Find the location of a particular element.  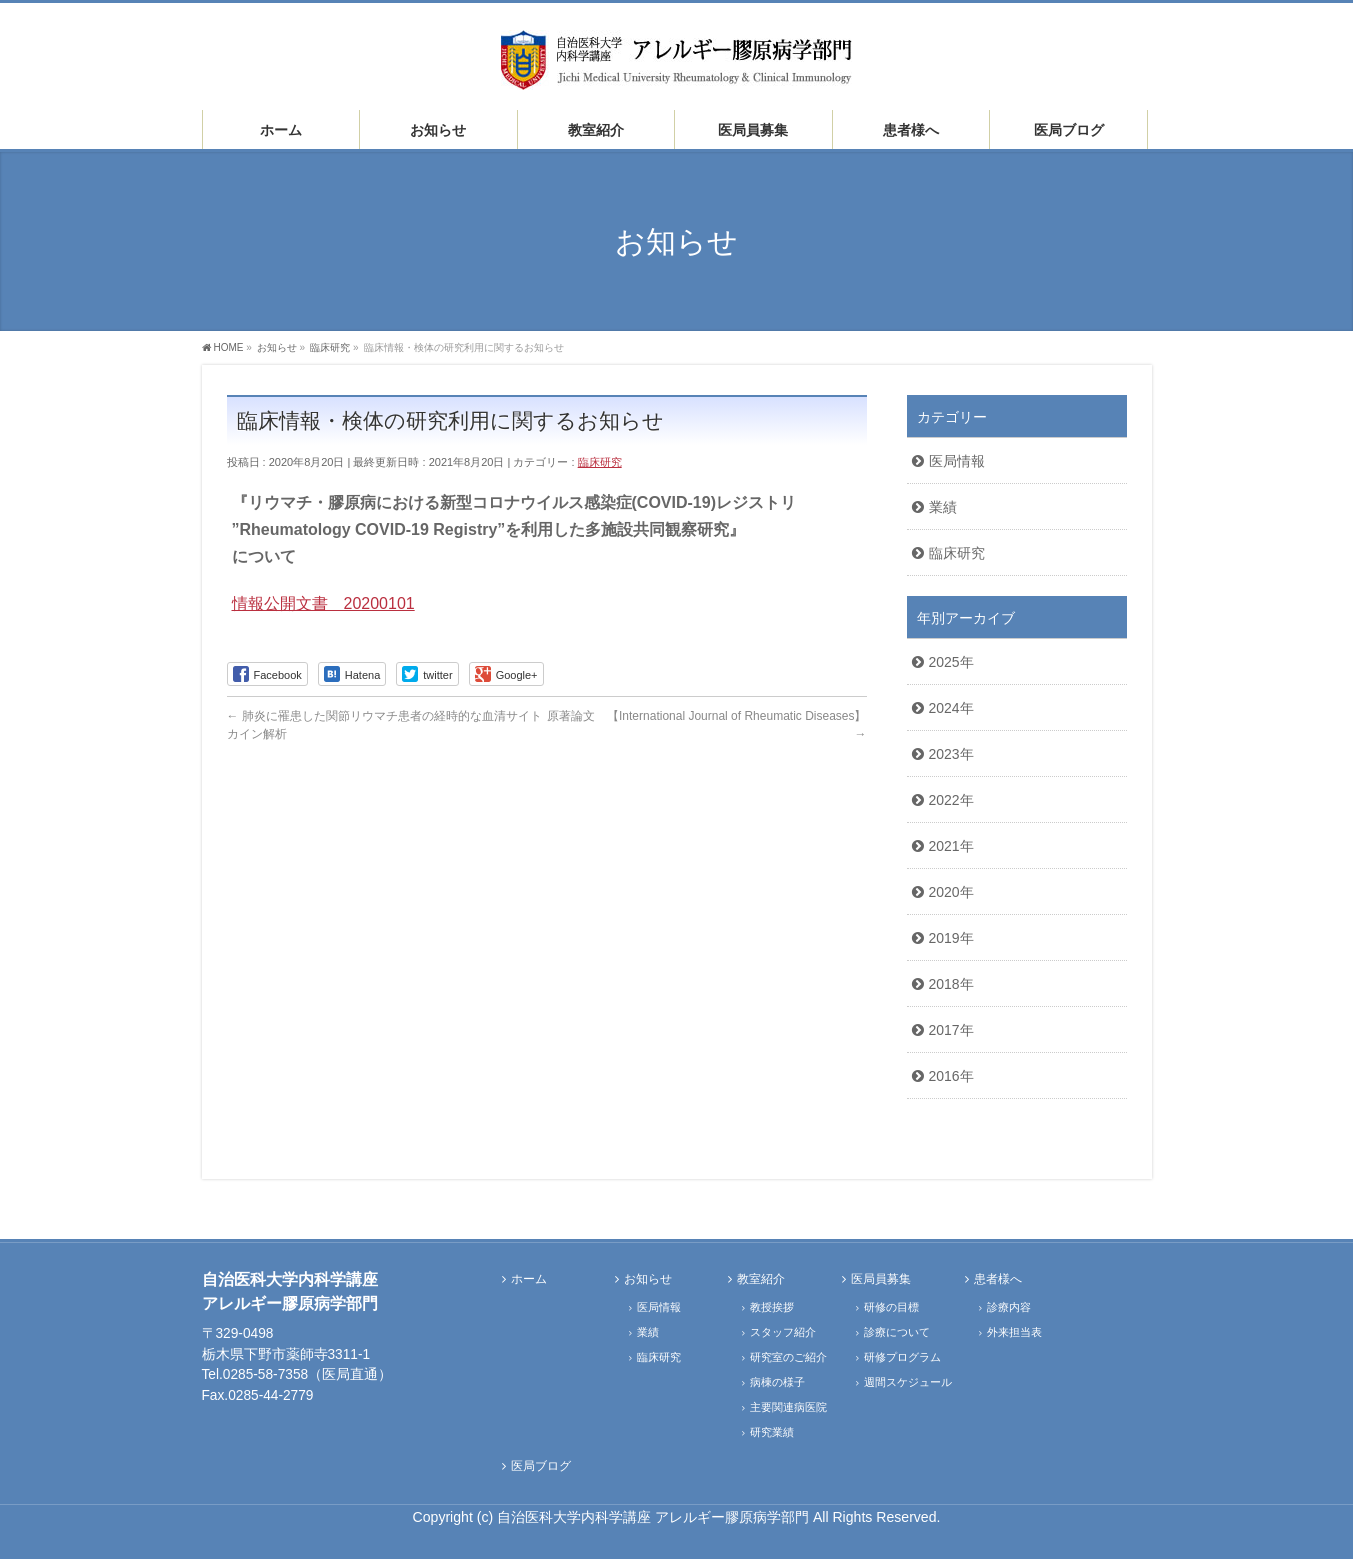

2024年 is located at coordinates (951, 708).